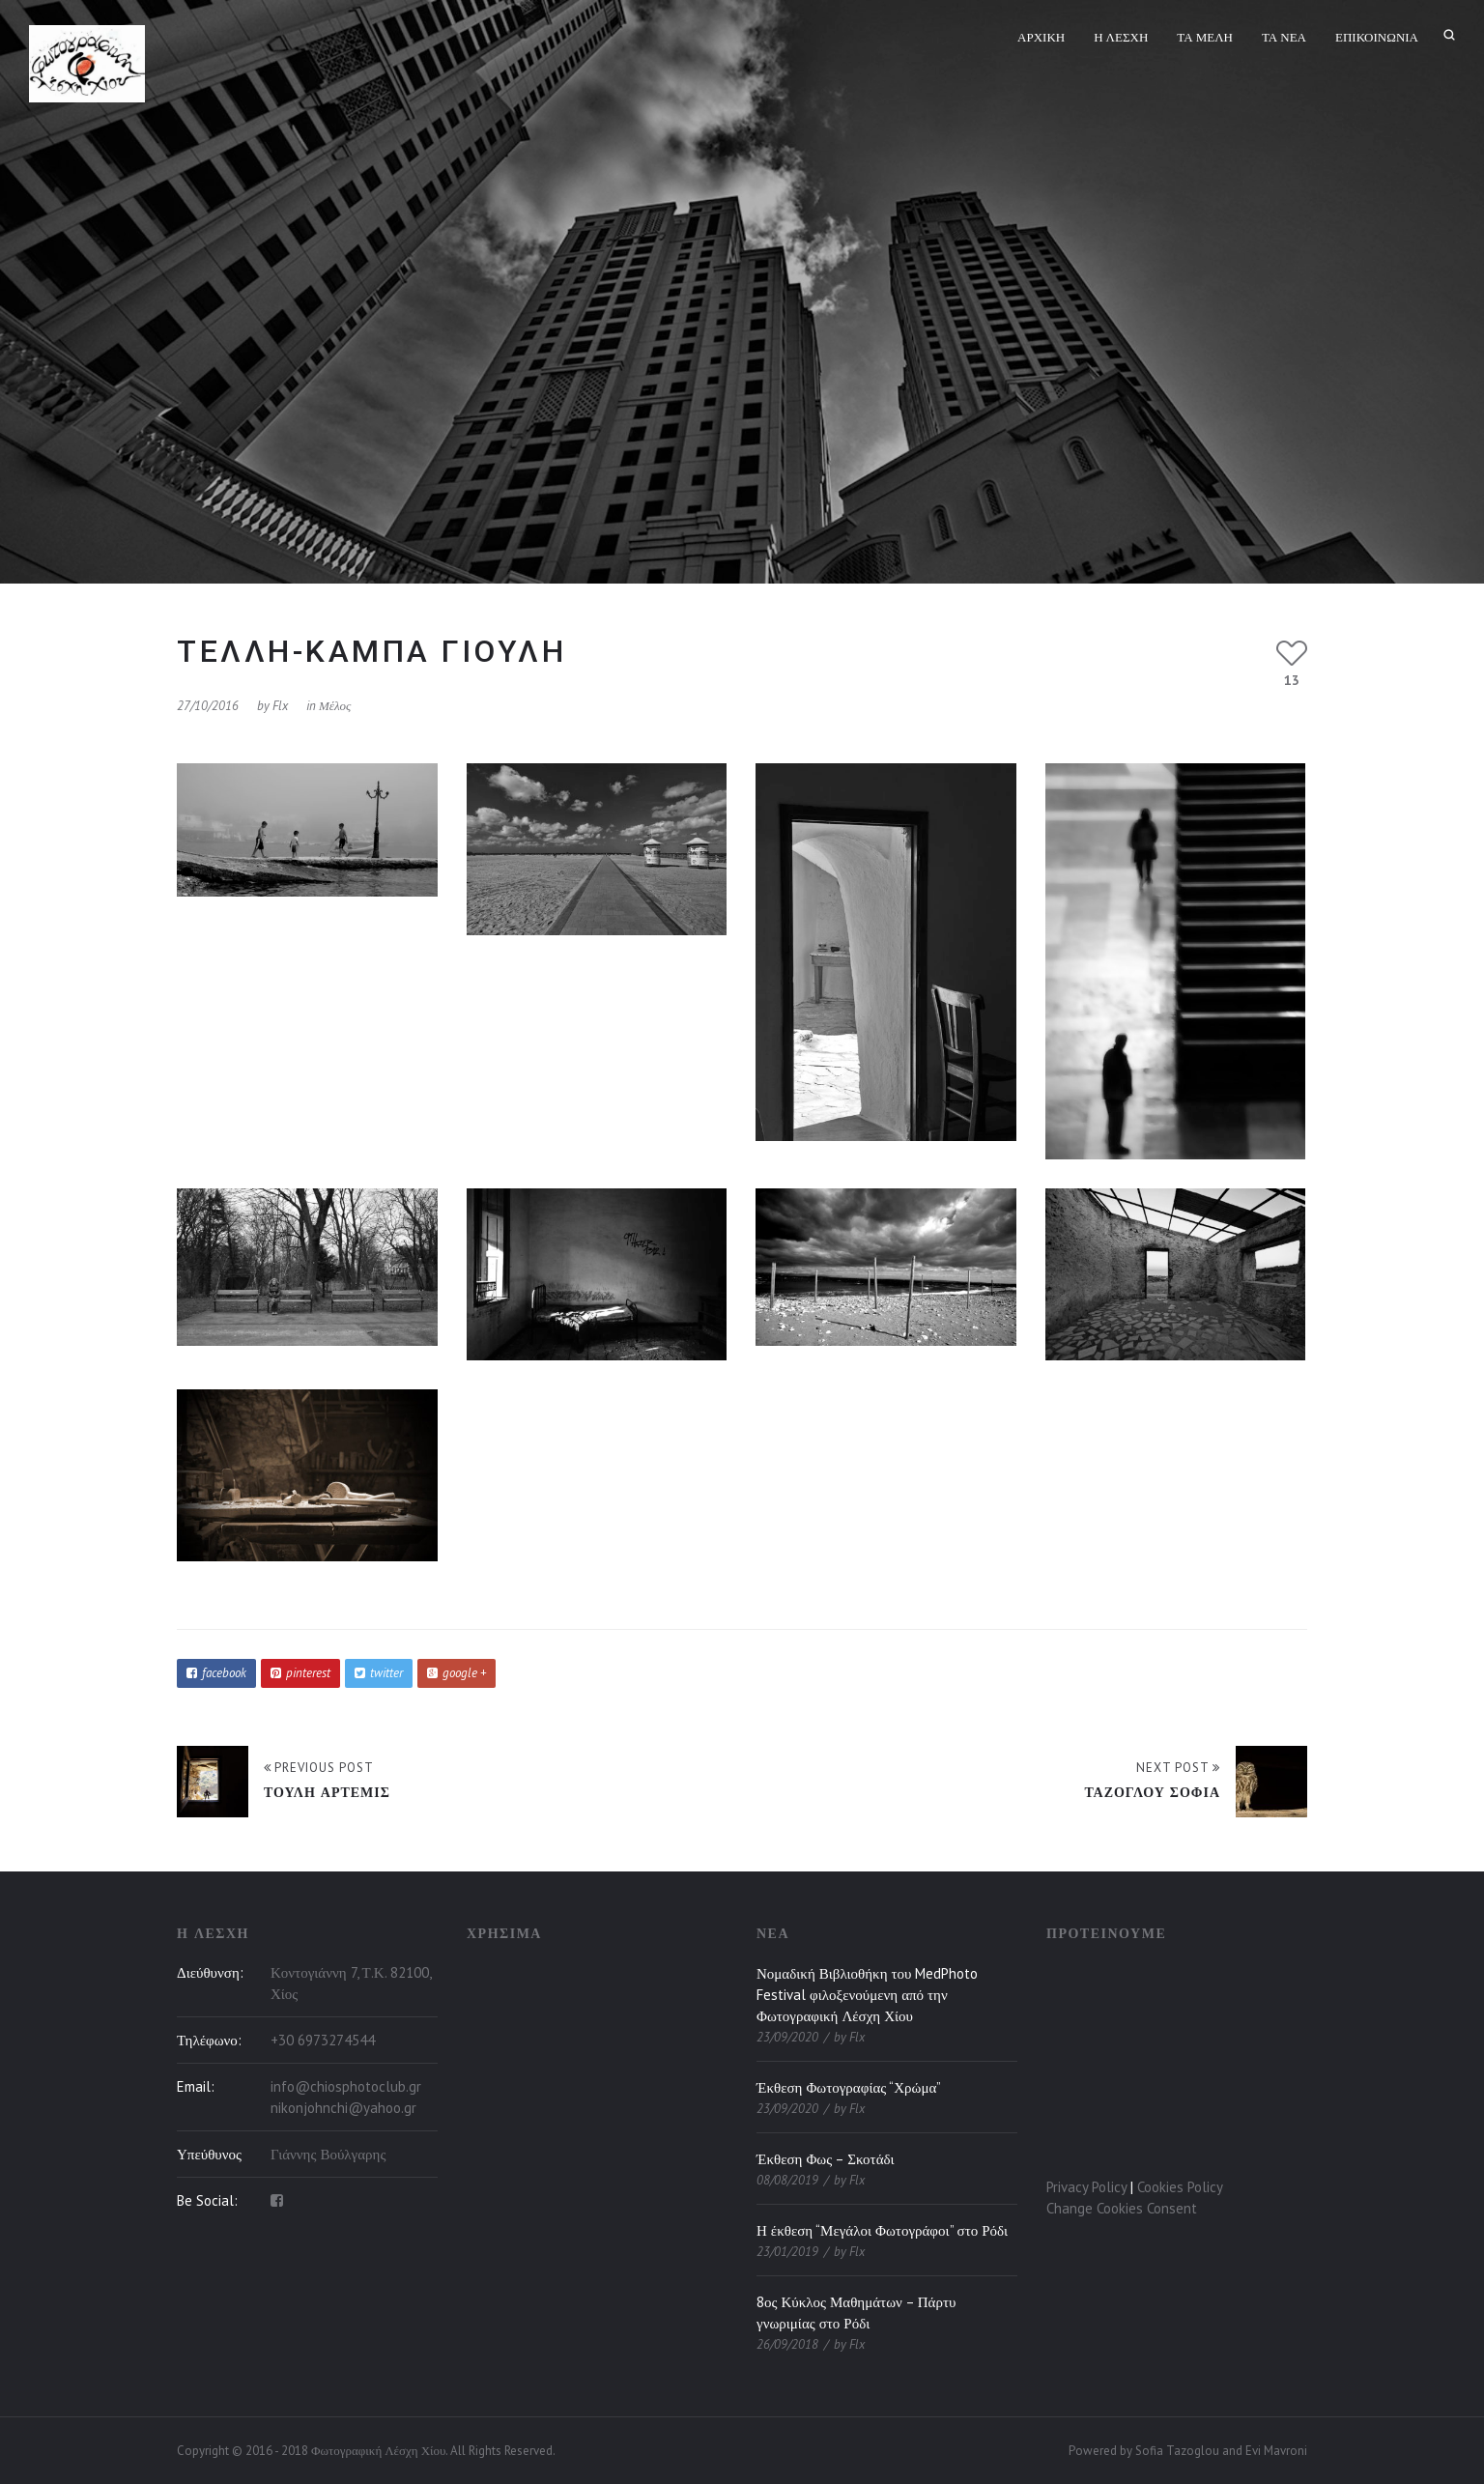 The height and width of the screenshot is (2484, 1484). Describe the element at coordinates (1121, 2208) in the screenshot. I see `Change Cookies Consent` at that location.